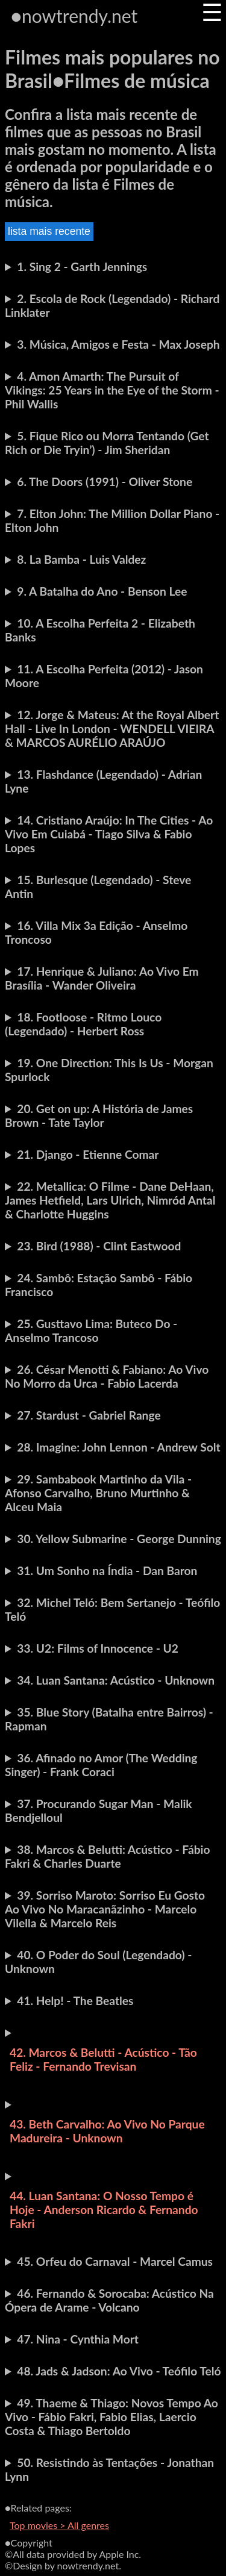 This screenshot has width=226, height=2576. What do you see at coordinates (78, 2339) in the screenshot?
I see `47. Nina - Cynthia Mort` at bounding box center [78, 2339].